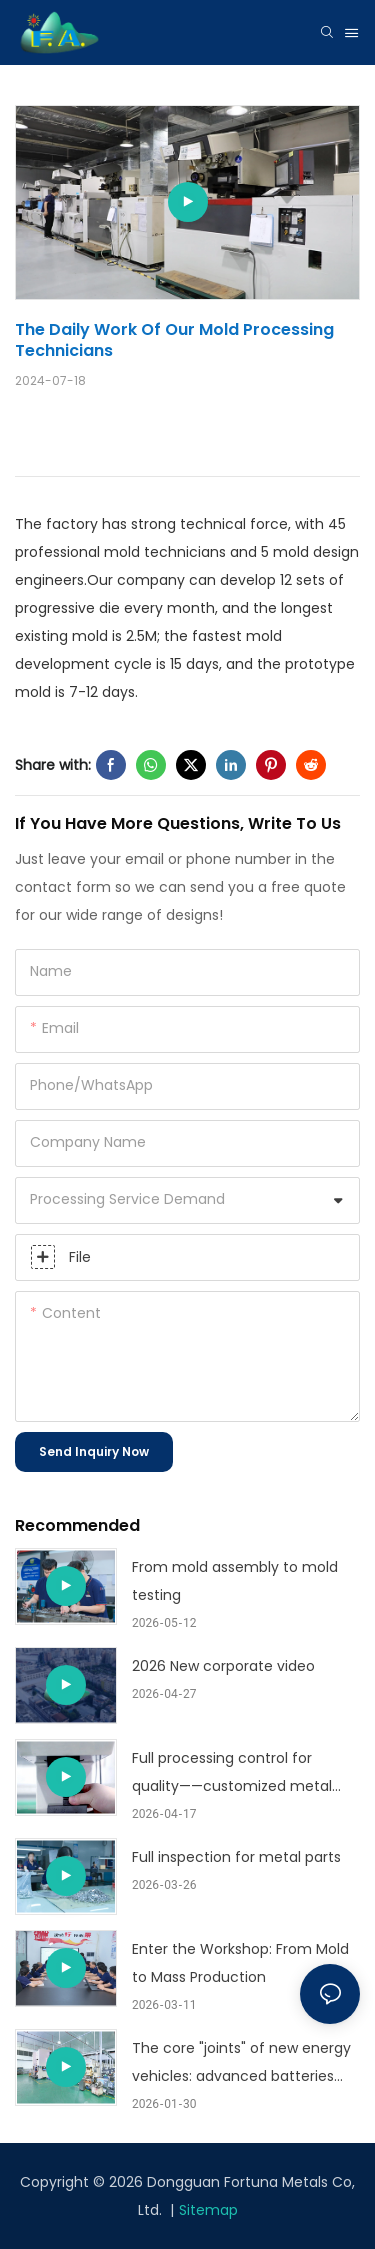 The image size is (375, 2249). I want to click on Full inspection for metal parts, so click(236, 1857).